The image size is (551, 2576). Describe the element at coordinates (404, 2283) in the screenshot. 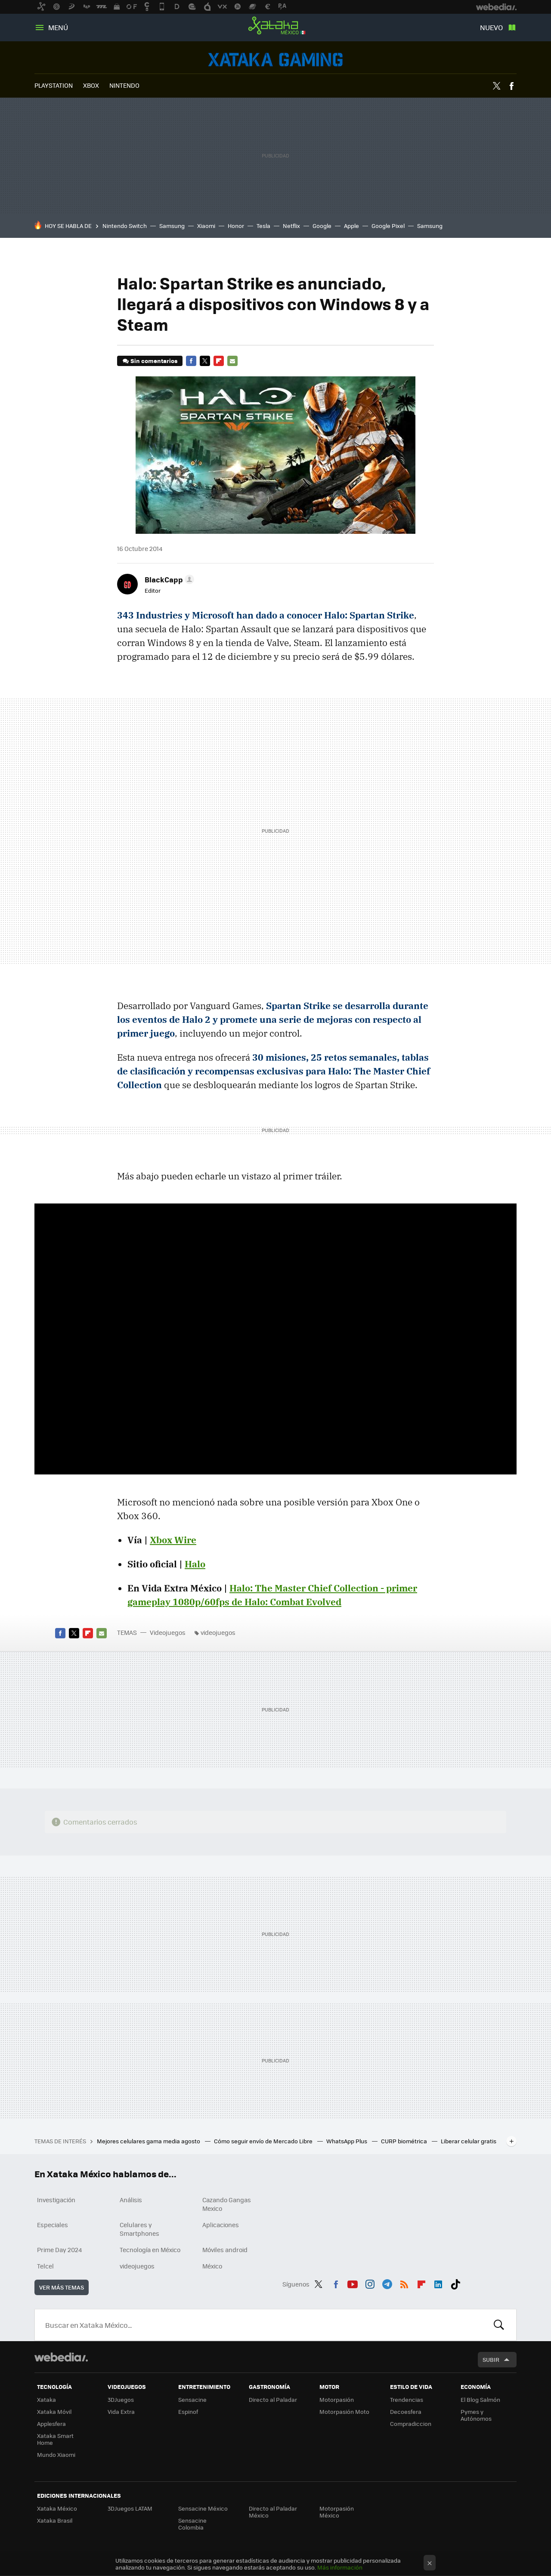

I see `RSS` at that location.